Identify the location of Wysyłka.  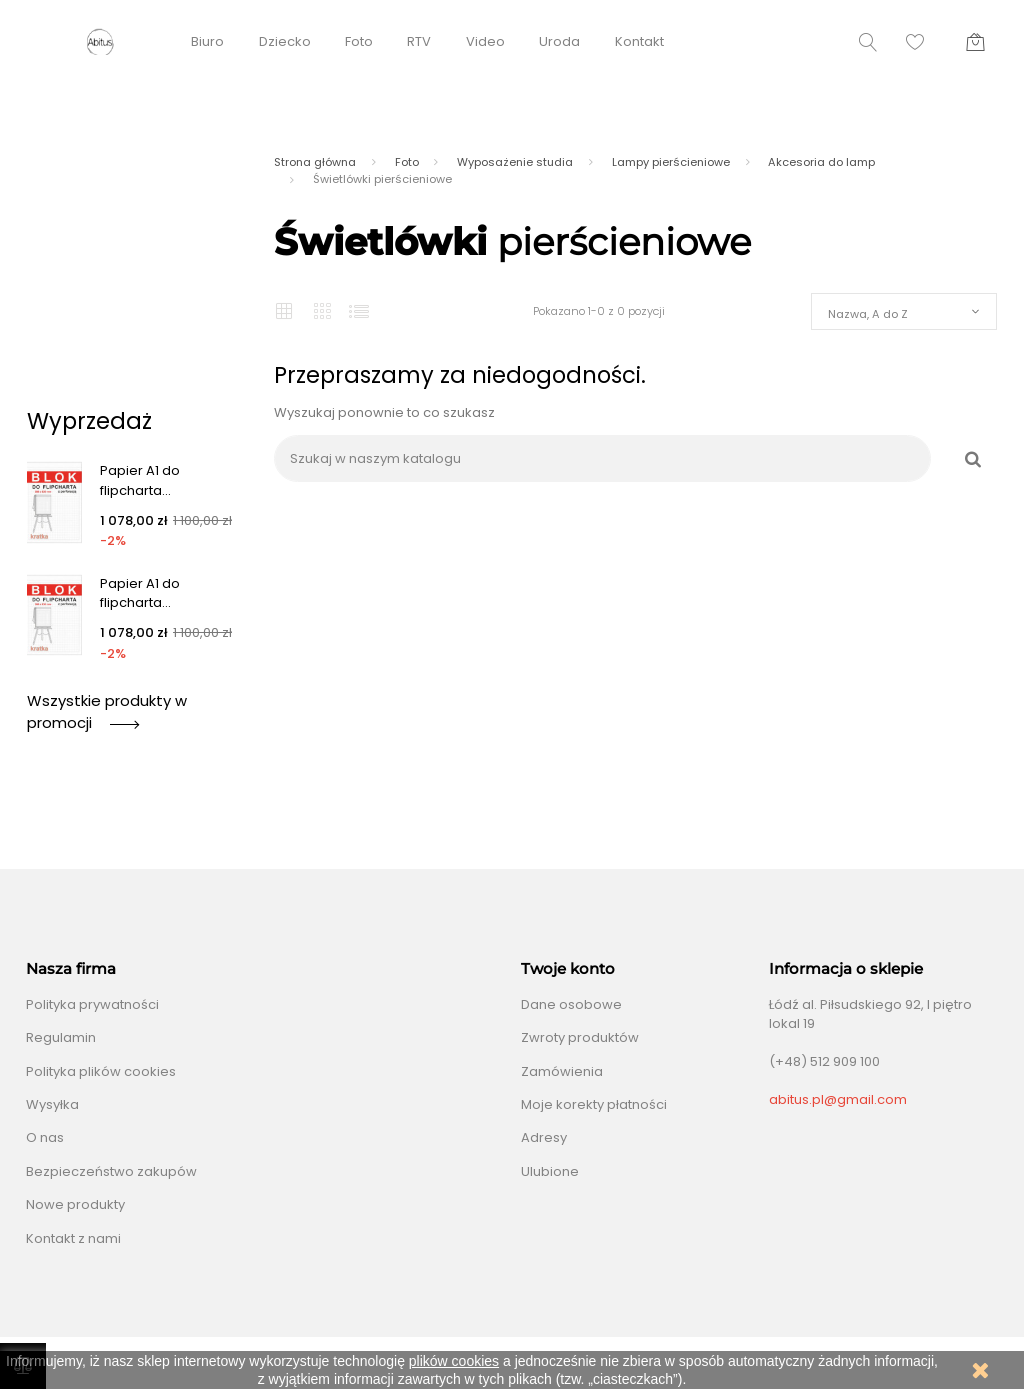
(52, 1104).